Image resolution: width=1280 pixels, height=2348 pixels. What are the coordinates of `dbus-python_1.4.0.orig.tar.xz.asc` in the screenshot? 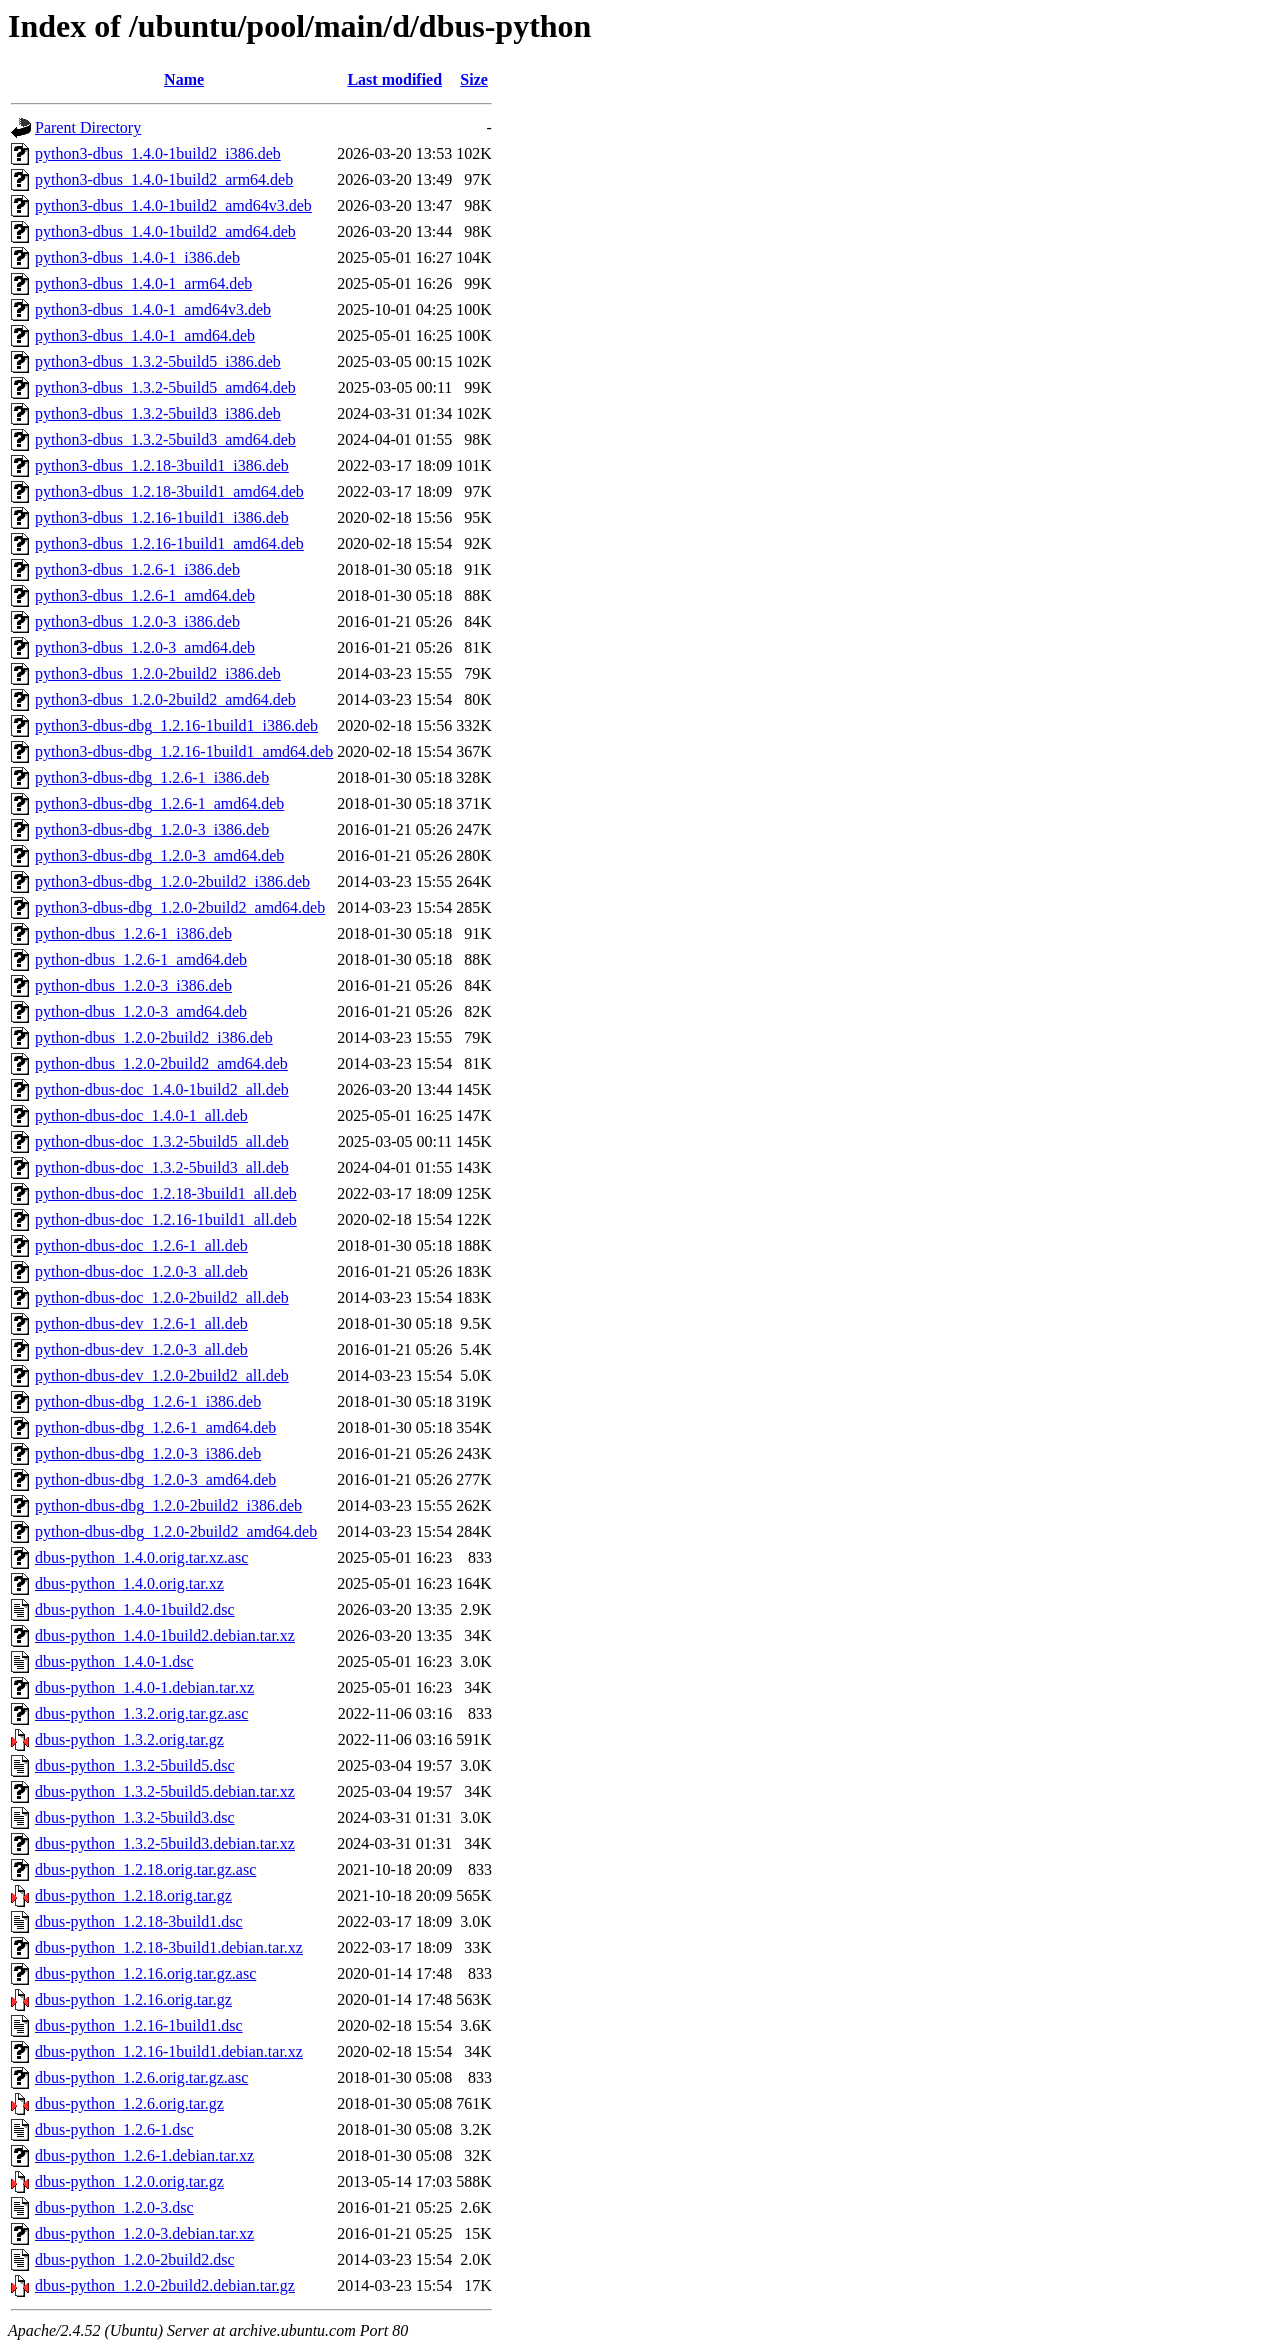 It's located at (141, 1557).